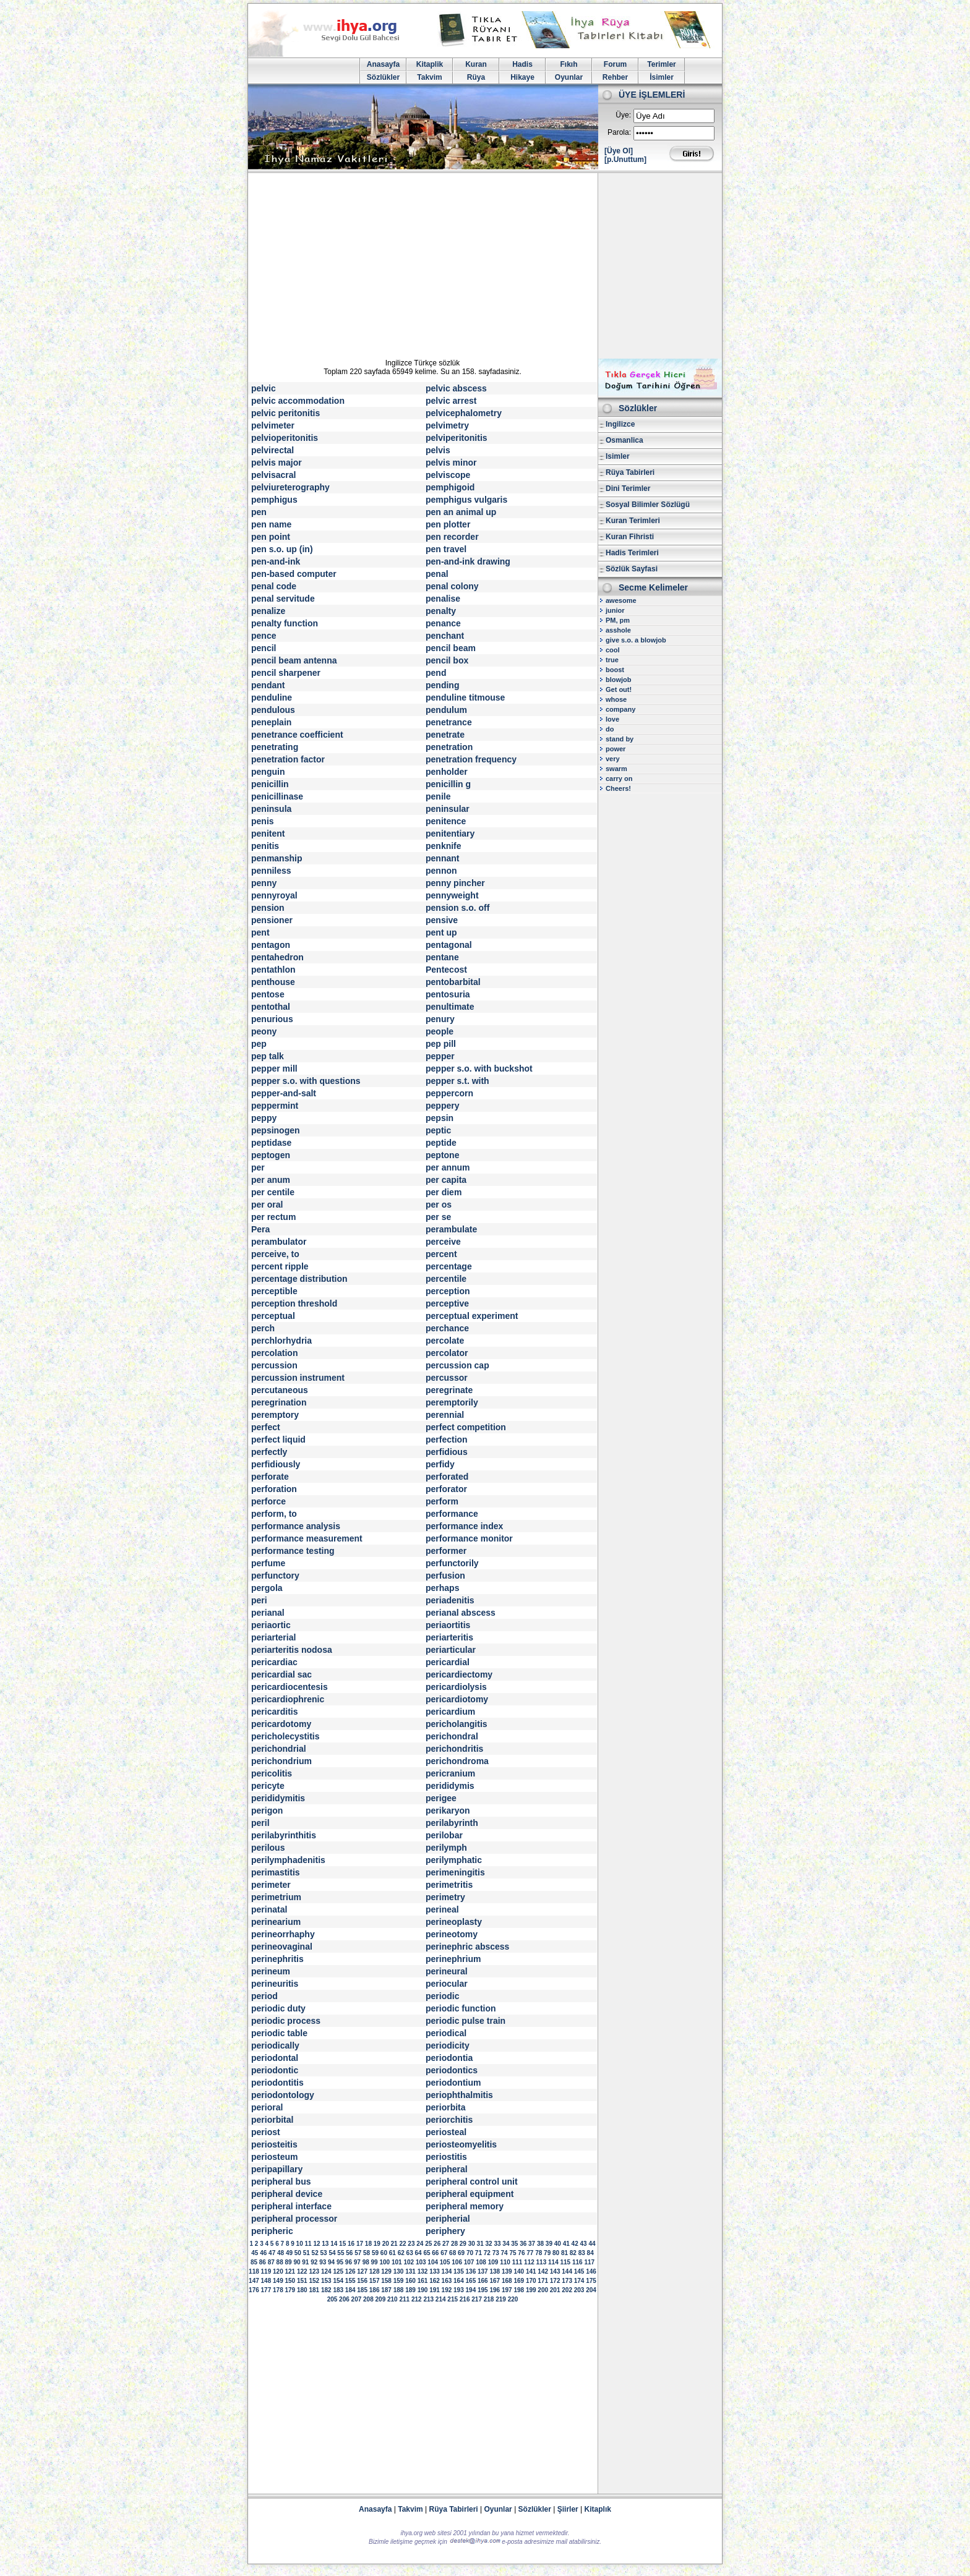  What do you see at coordinates (274, 1068) in the screenshot?
I see `pepper mill` at bounding box center [274, 1068].